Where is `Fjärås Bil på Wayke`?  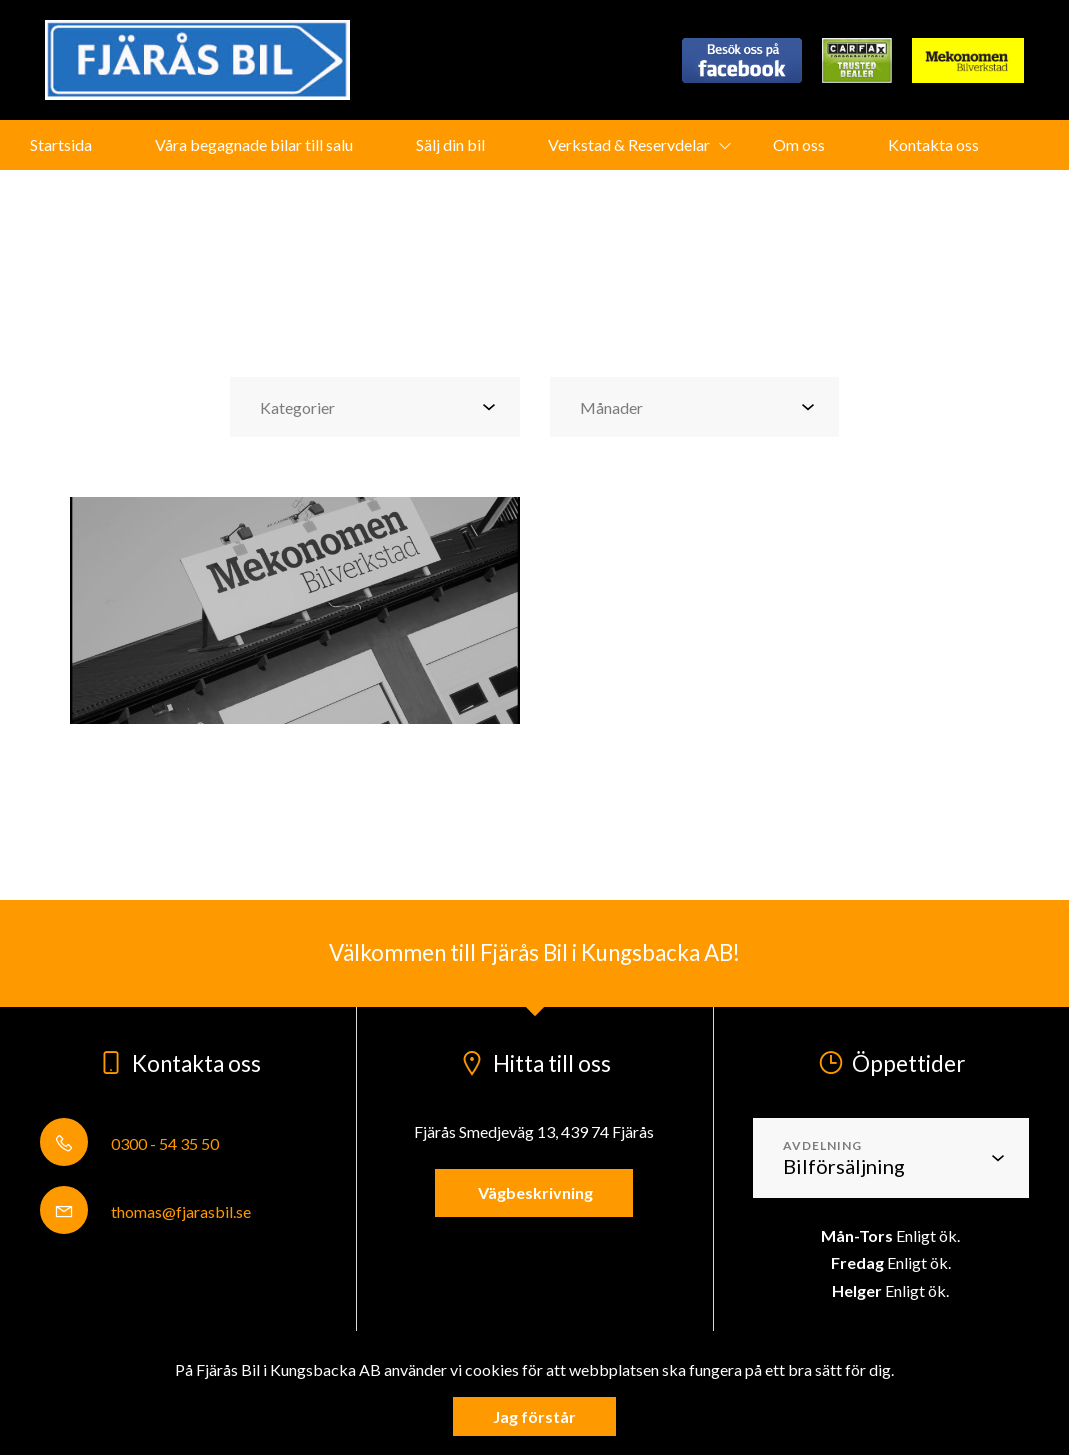 Fjärås Bil på Wayke is located at coordinates (504, 194).